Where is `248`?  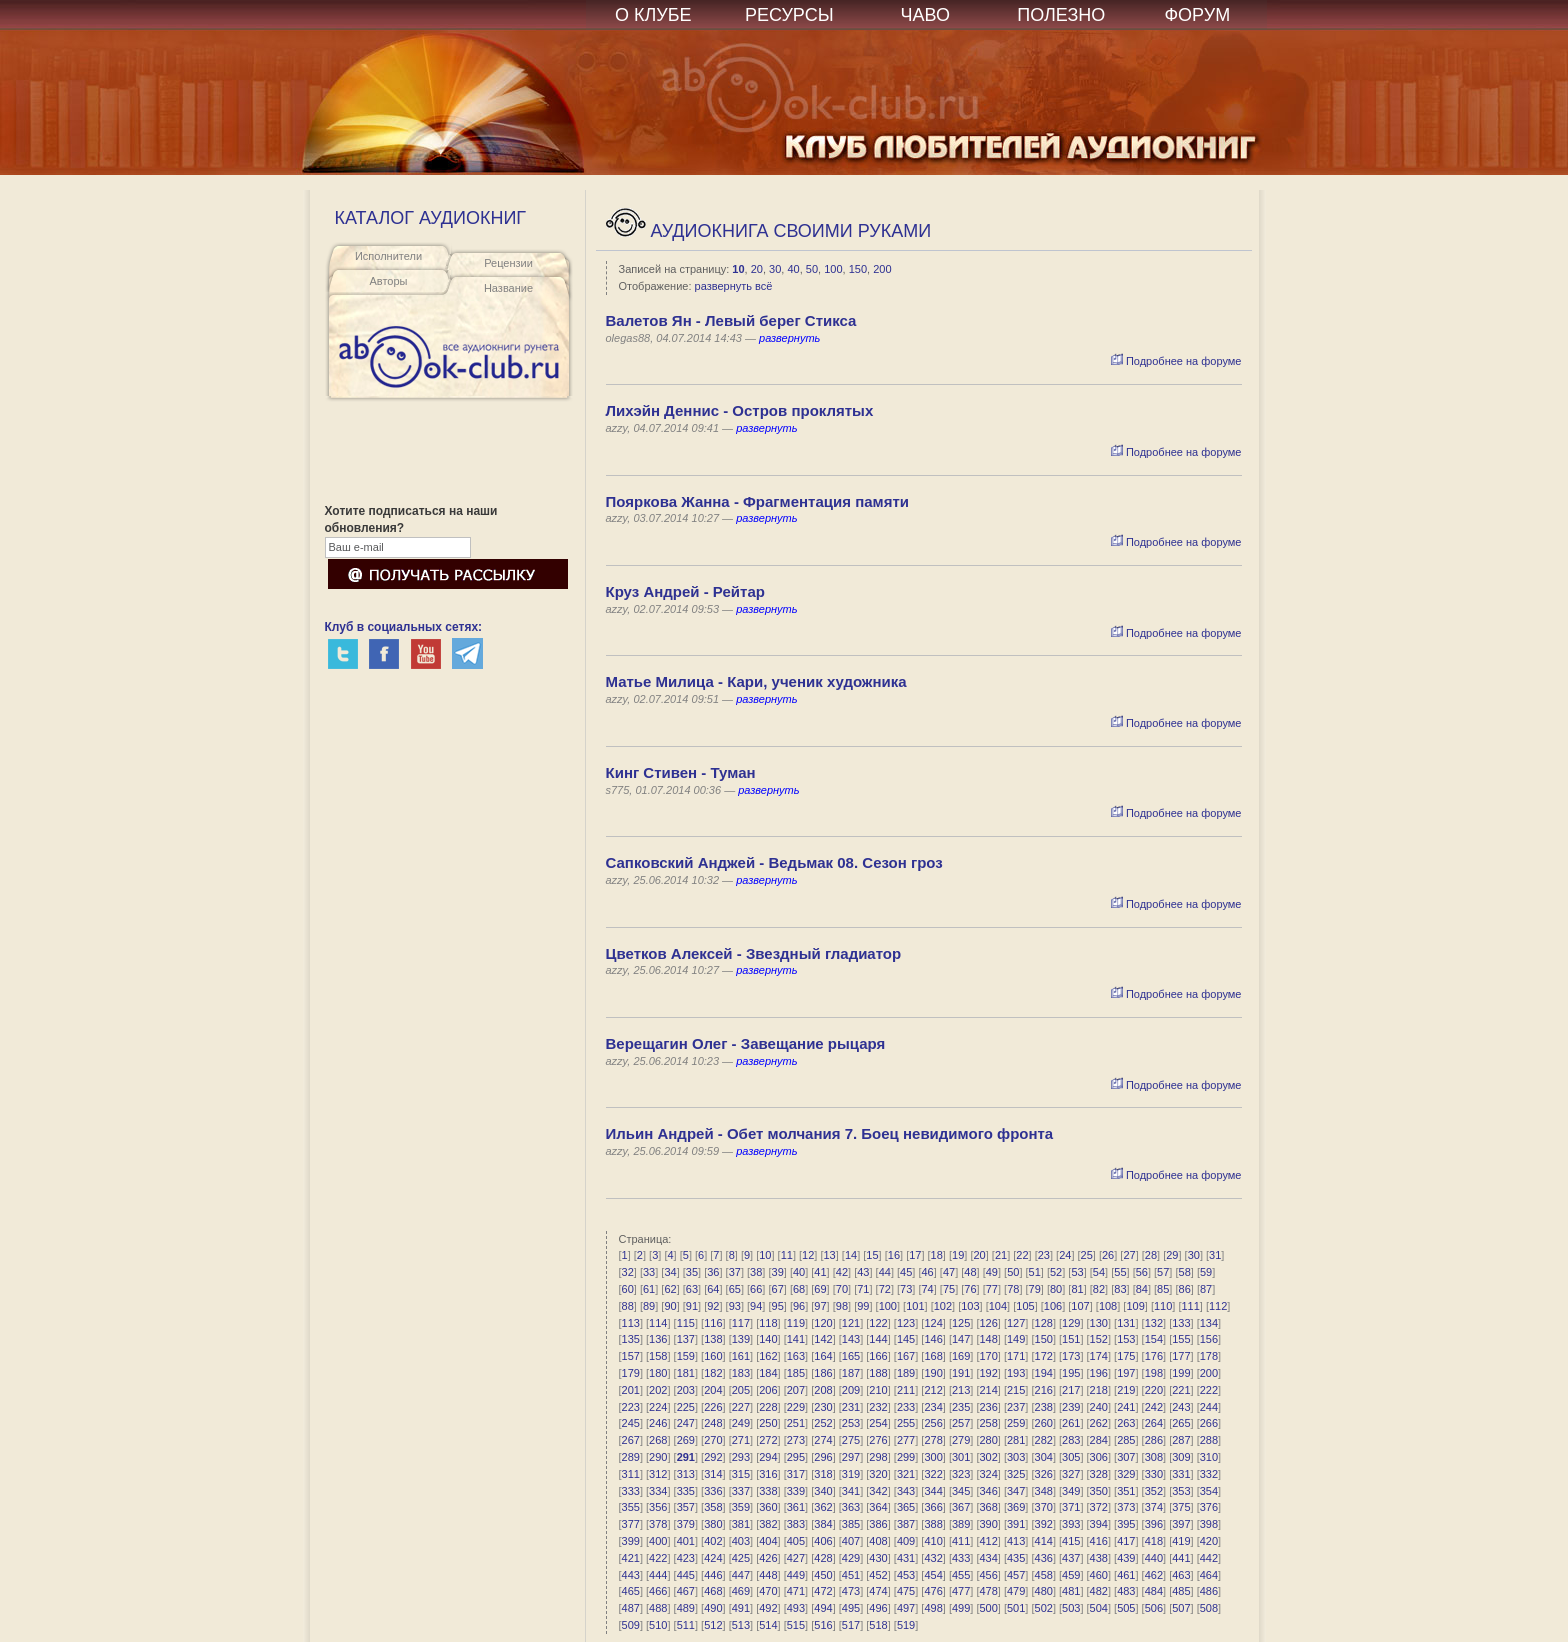 248 is located at coordinates (713, 1423).